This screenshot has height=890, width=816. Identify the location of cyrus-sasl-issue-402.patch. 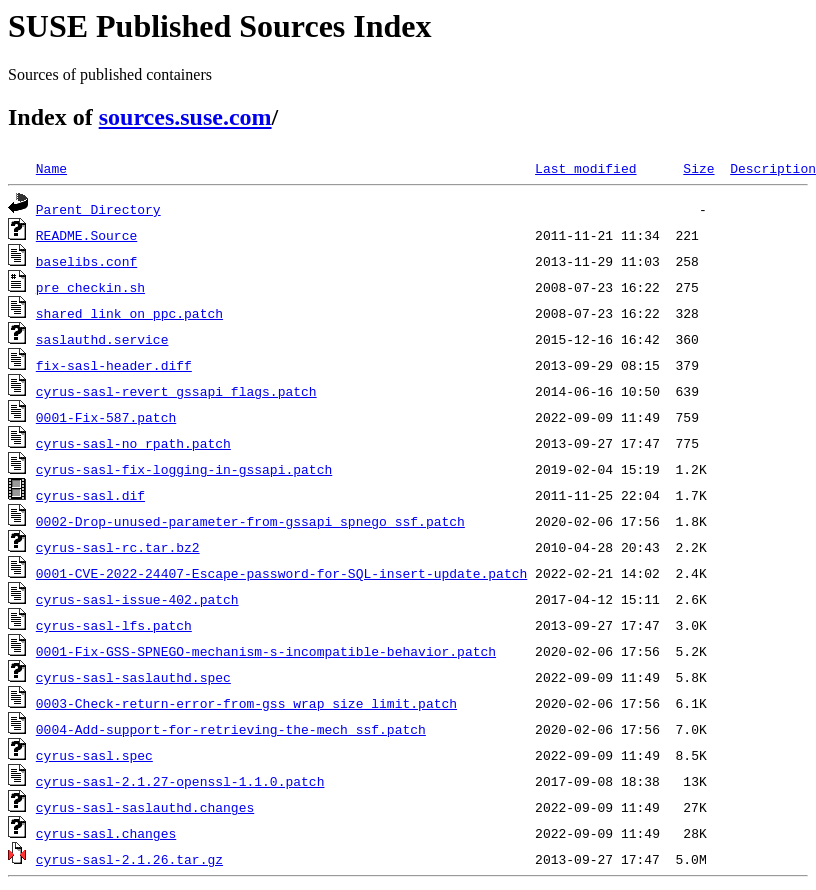
(137, 599).